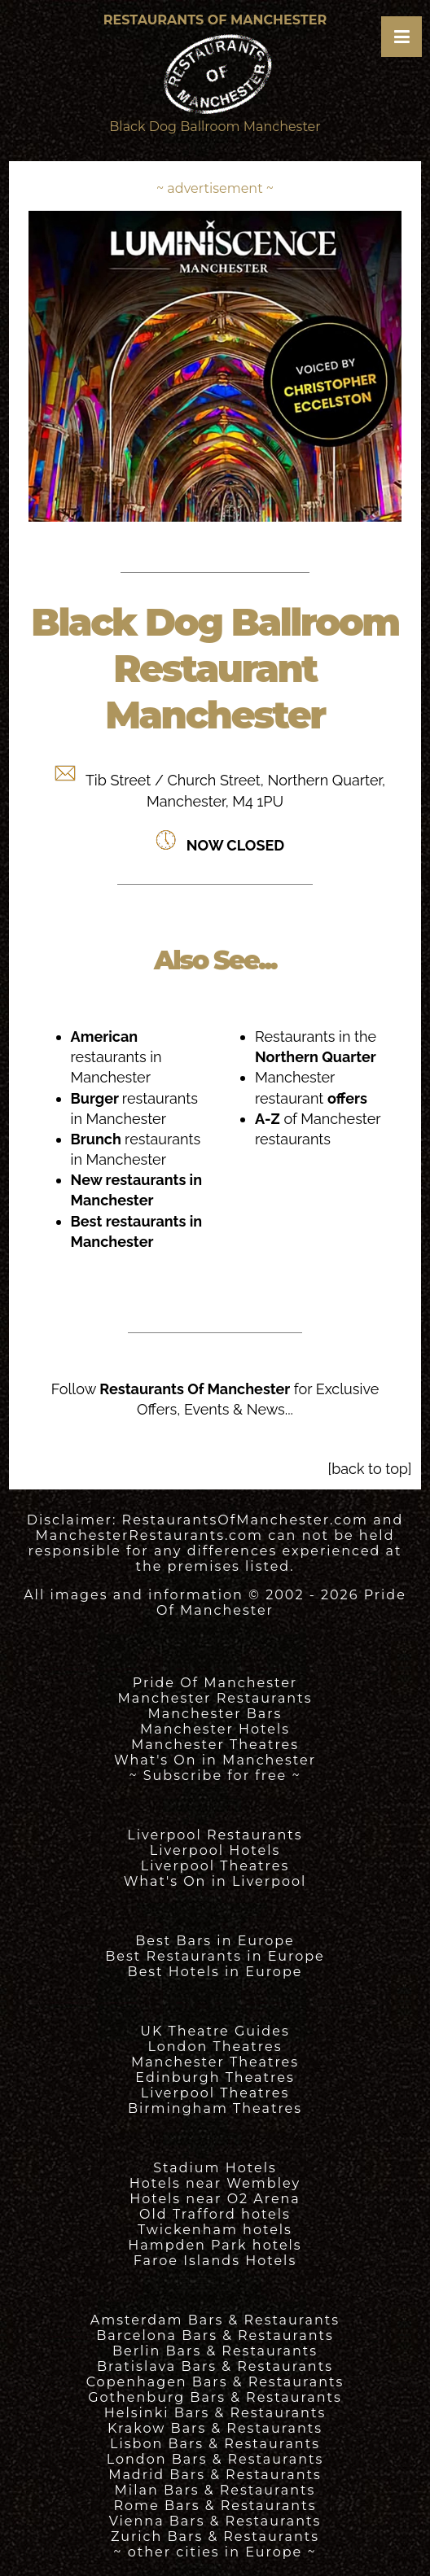 The width and height of the screenshot is (430, 2576). Describe the element at coordinates (215, 2505) in the screenshot. I see `Rome Bars & Restaurants` at that location.